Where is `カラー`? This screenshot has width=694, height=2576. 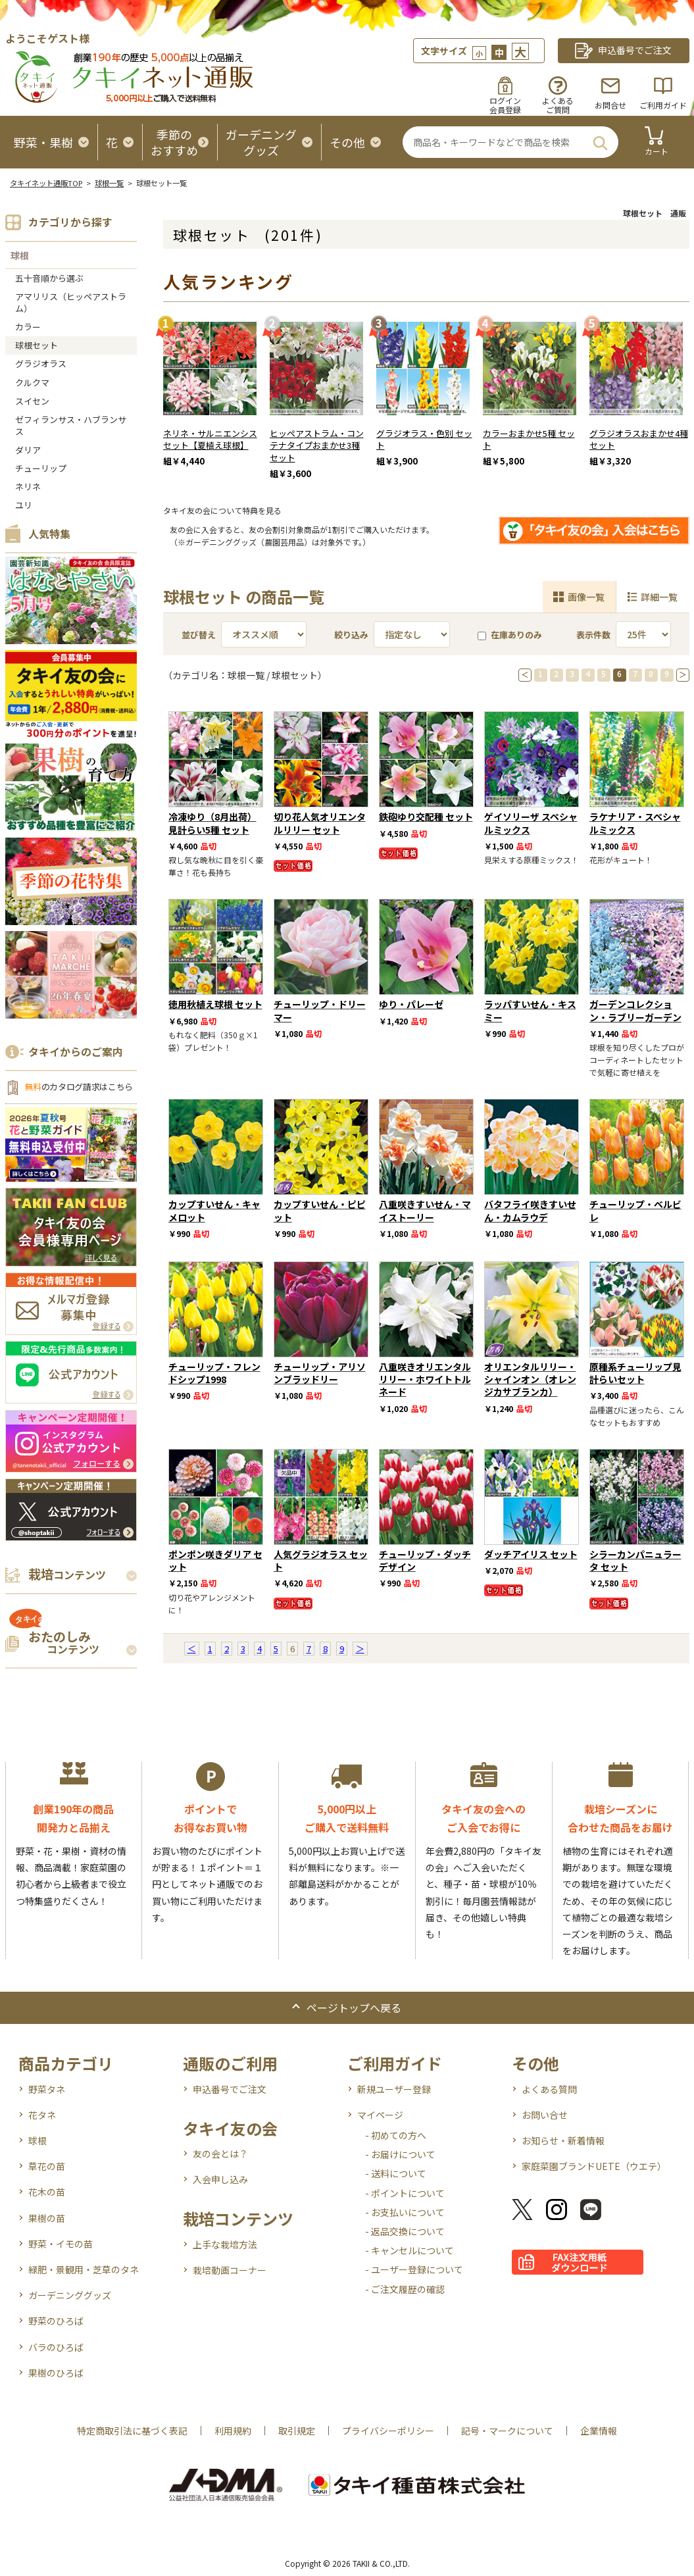
カラー is located at coordinates (28, 326).